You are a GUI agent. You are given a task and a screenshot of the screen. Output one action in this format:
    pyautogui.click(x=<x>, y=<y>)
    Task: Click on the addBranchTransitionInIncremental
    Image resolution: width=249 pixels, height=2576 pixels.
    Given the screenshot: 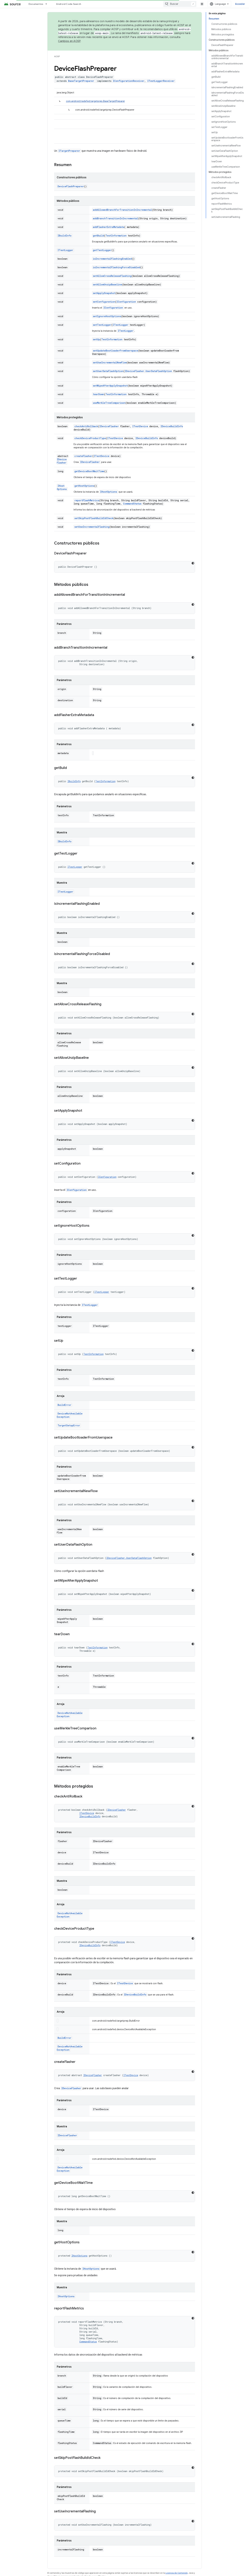 What is the action you would take?
    pyautogui.click(x=115, y=218)
    